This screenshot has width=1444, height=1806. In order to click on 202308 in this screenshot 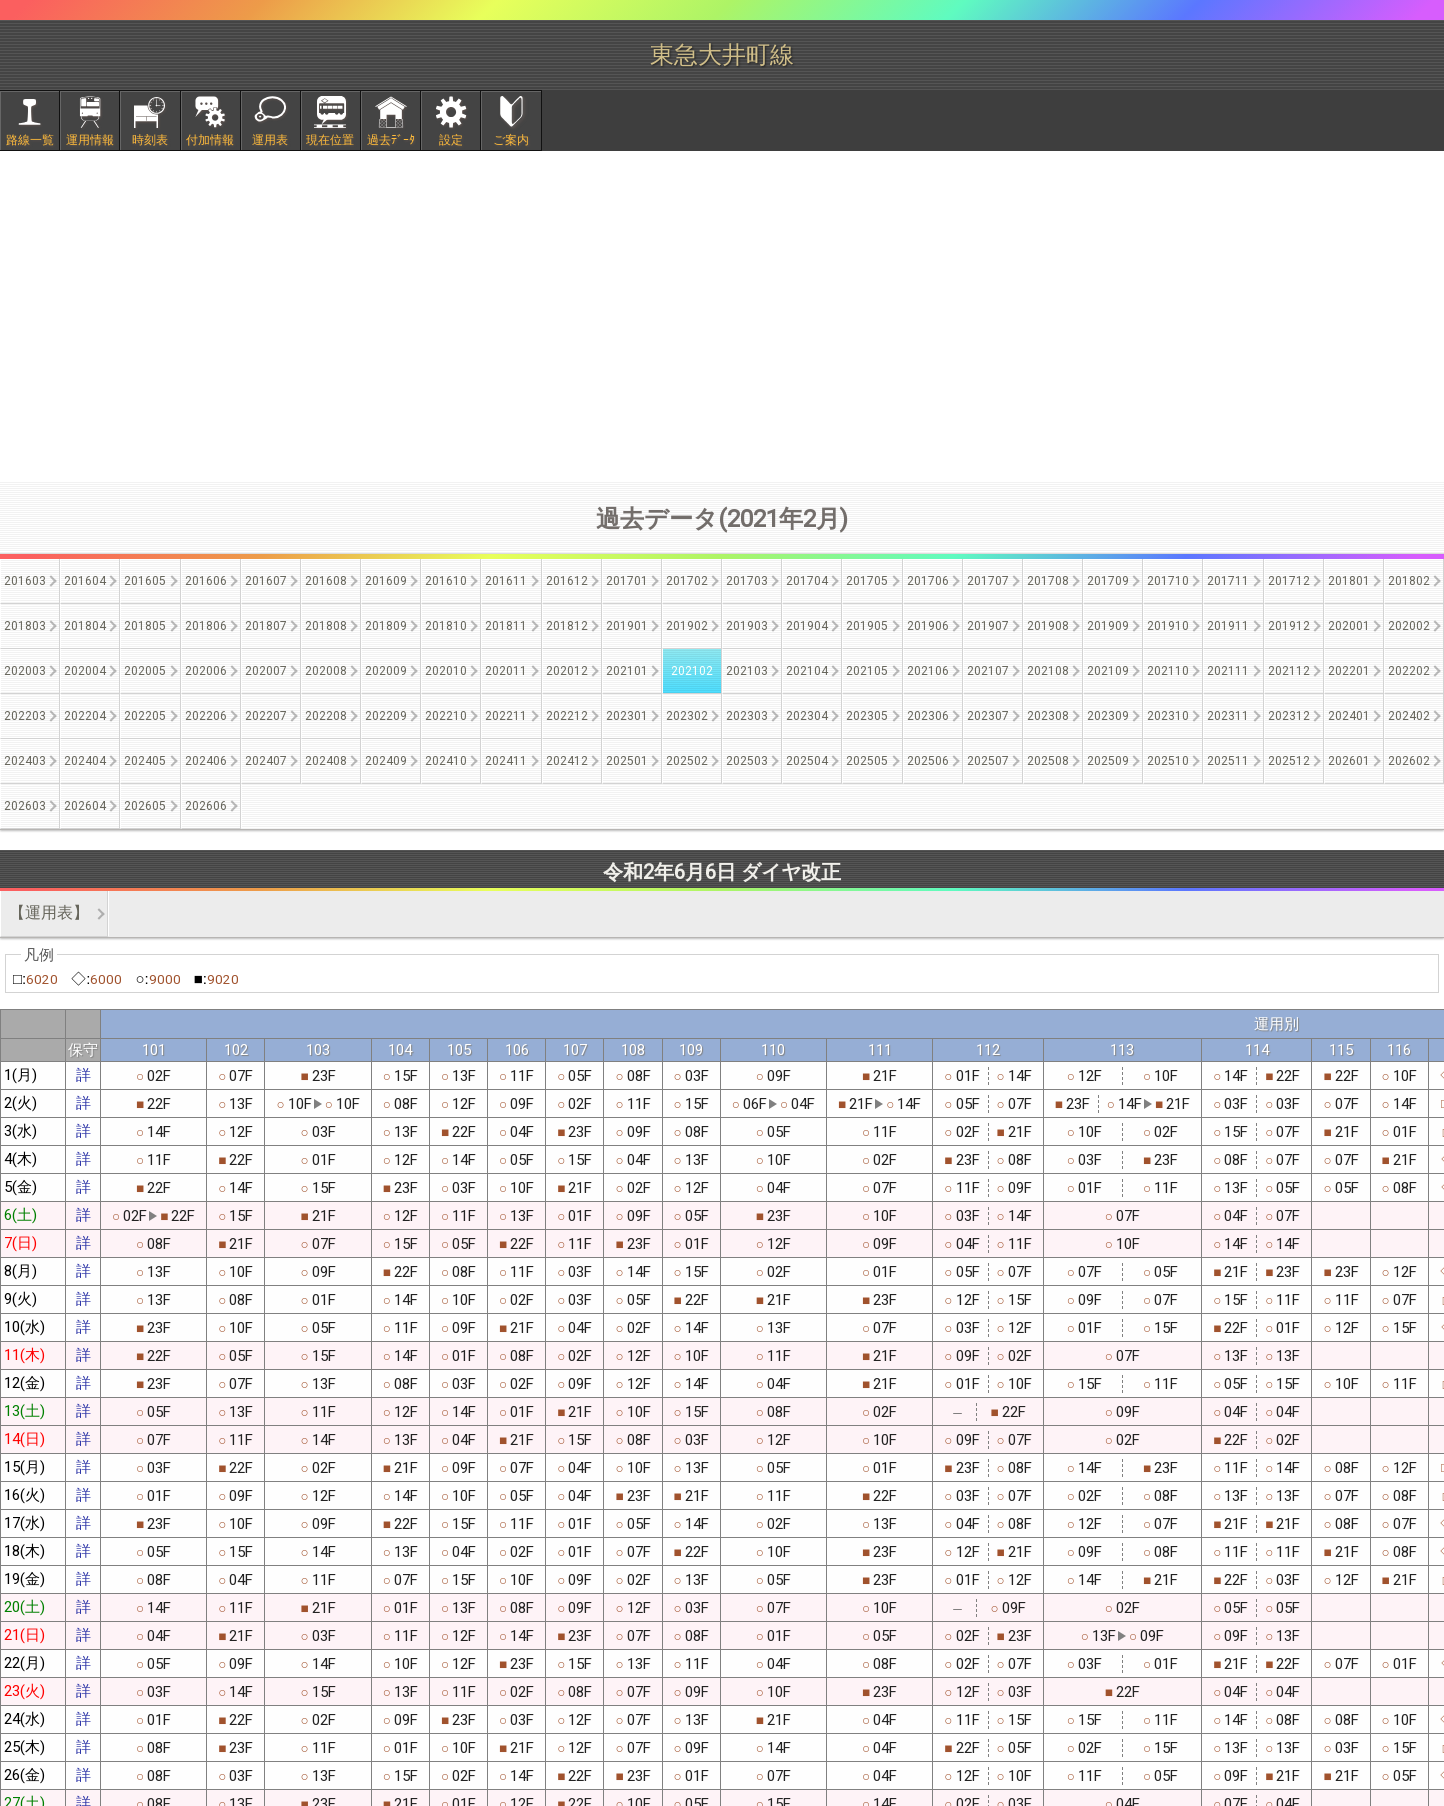, I will do `click(1048, 716)`.